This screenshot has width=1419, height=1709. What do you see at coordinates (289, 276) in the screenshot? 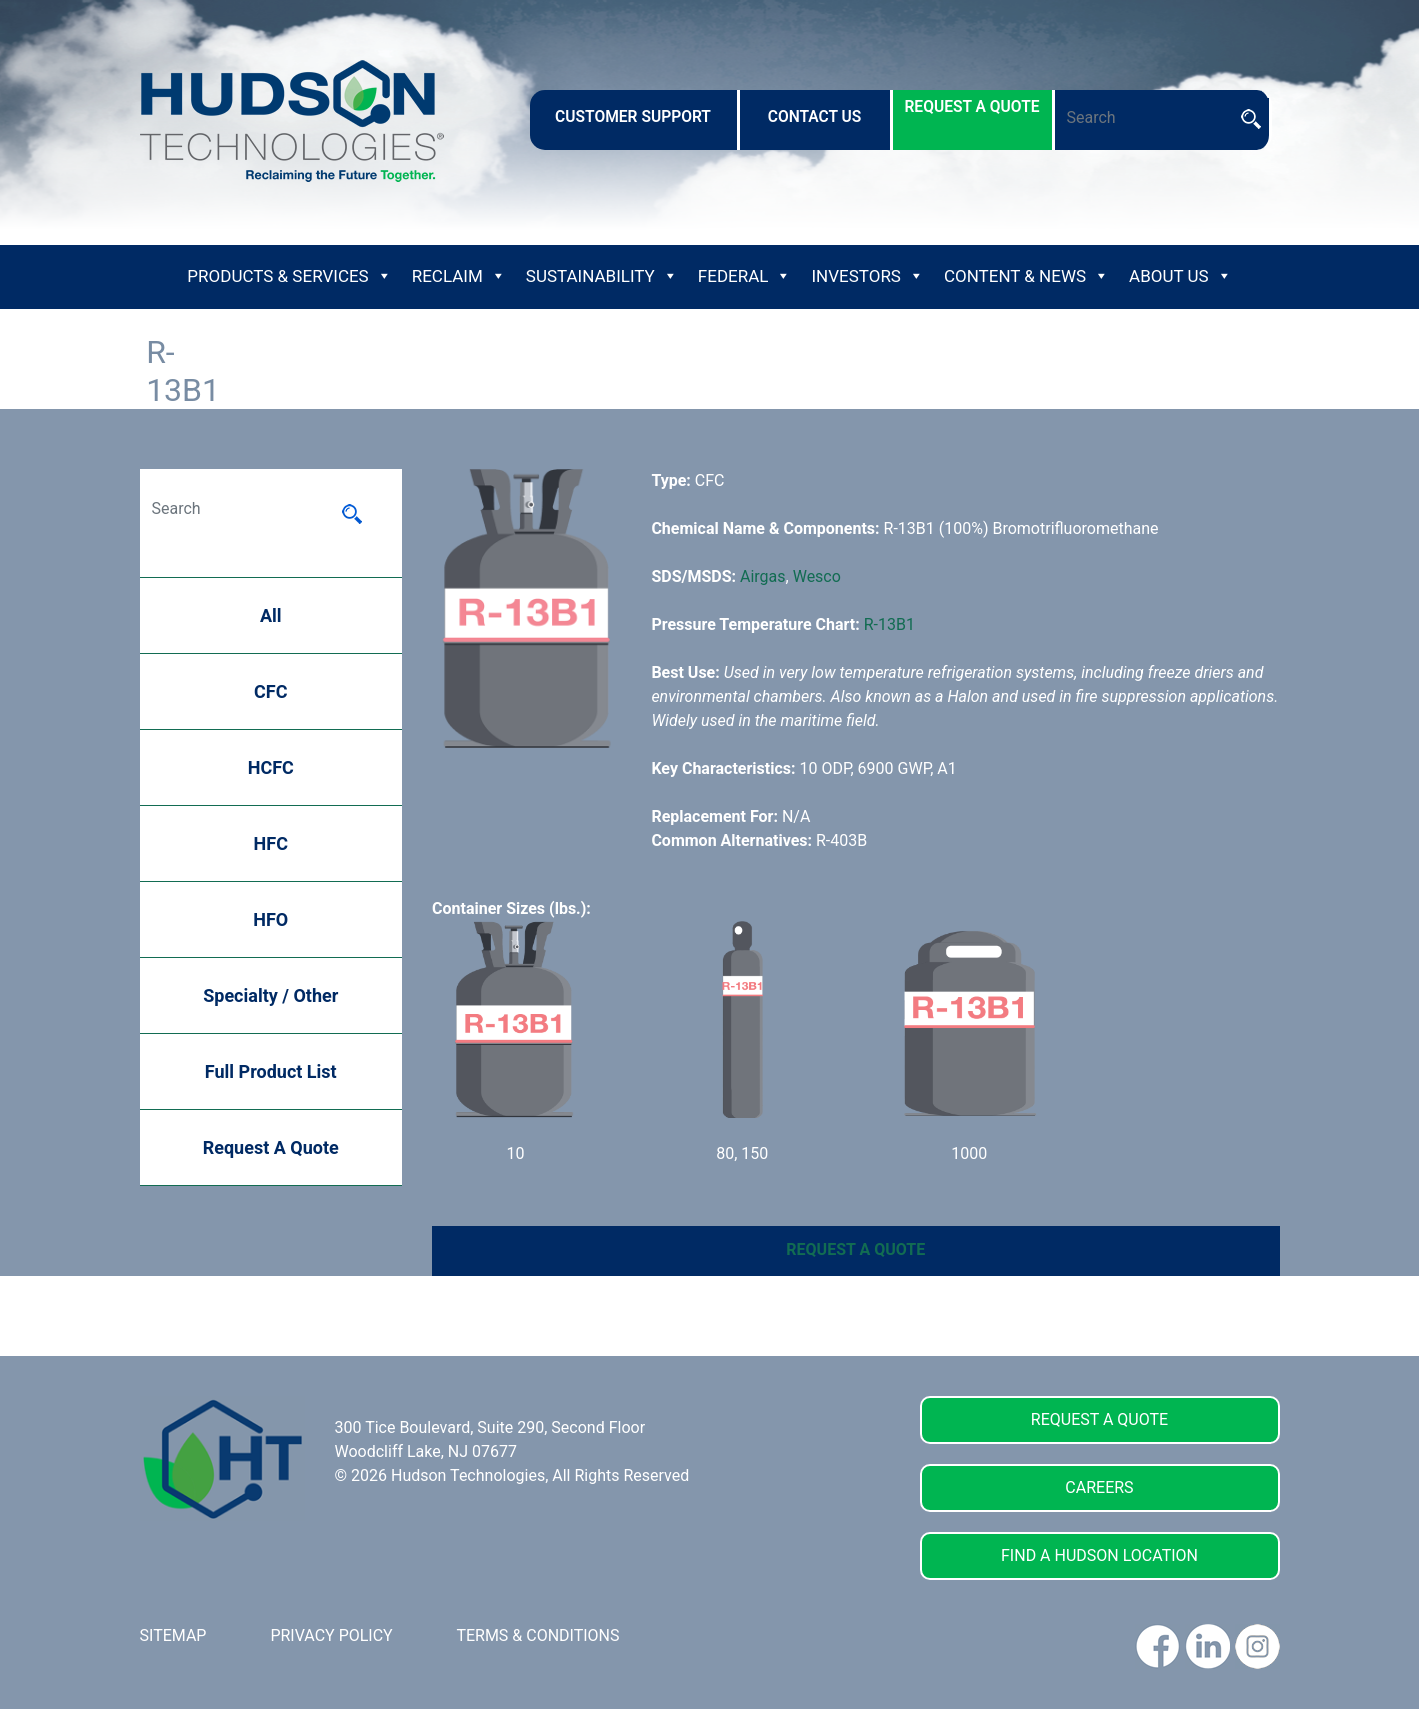
I see `Products & Services` at bounding box center [289, 276].